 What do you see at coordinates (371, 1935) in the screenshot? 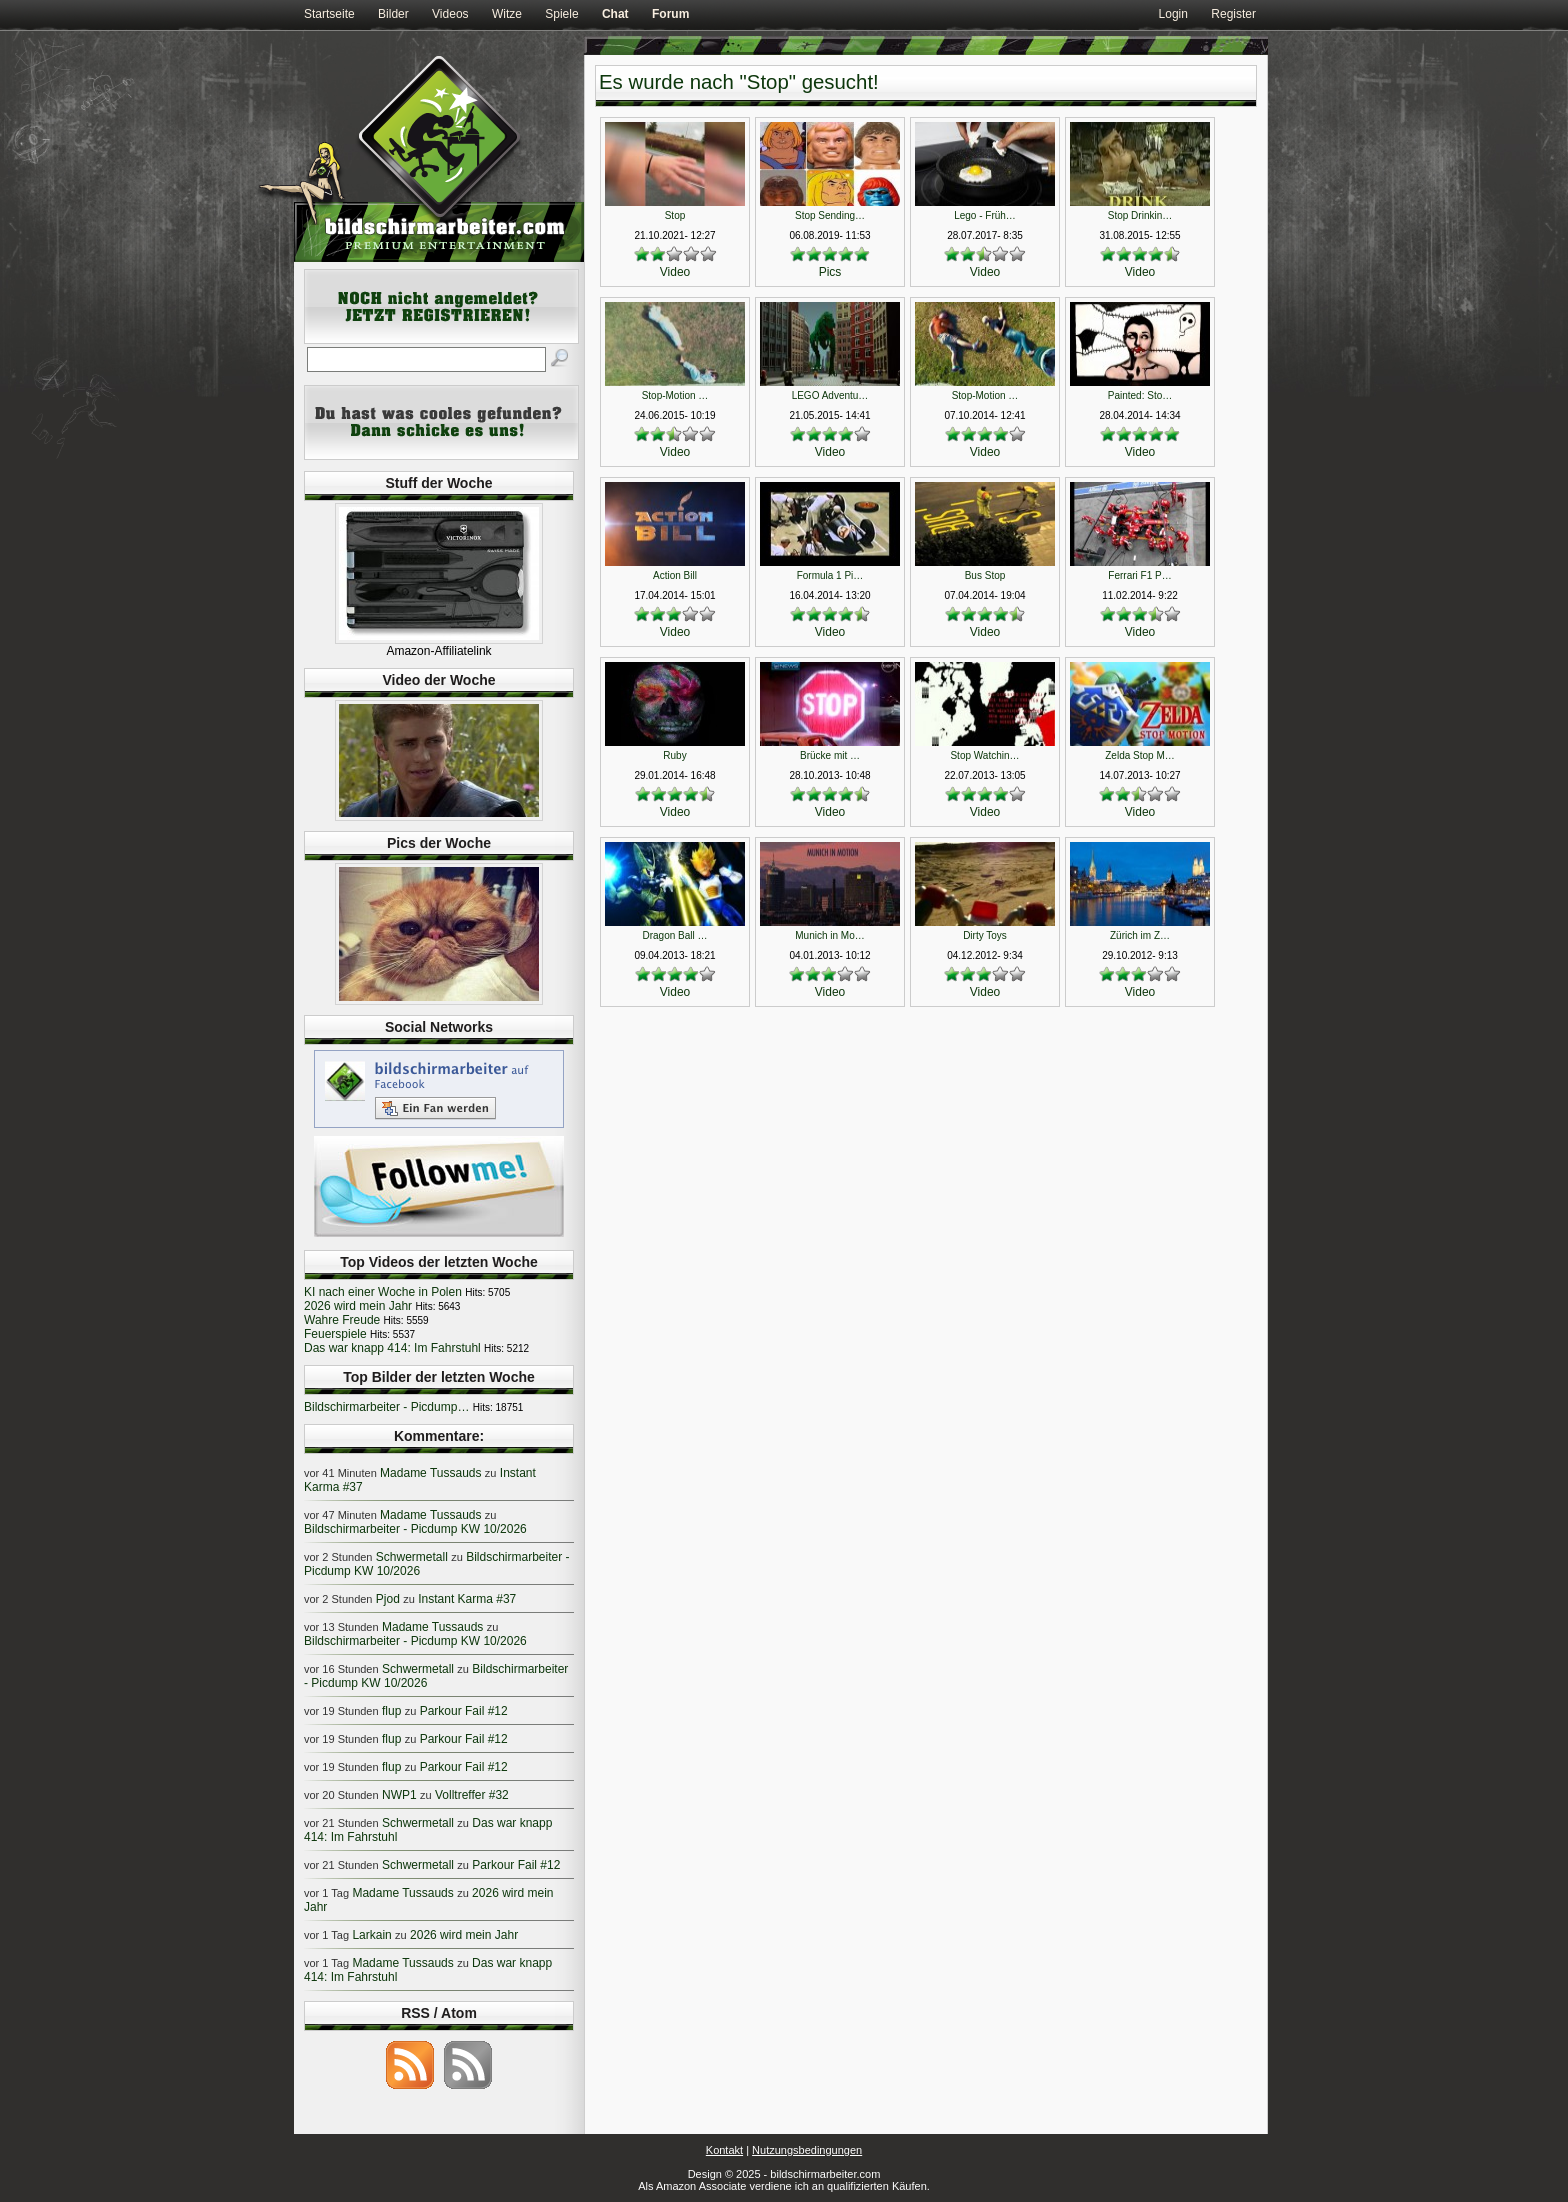
I see `Larkain` at bounding box center [371, 1935].